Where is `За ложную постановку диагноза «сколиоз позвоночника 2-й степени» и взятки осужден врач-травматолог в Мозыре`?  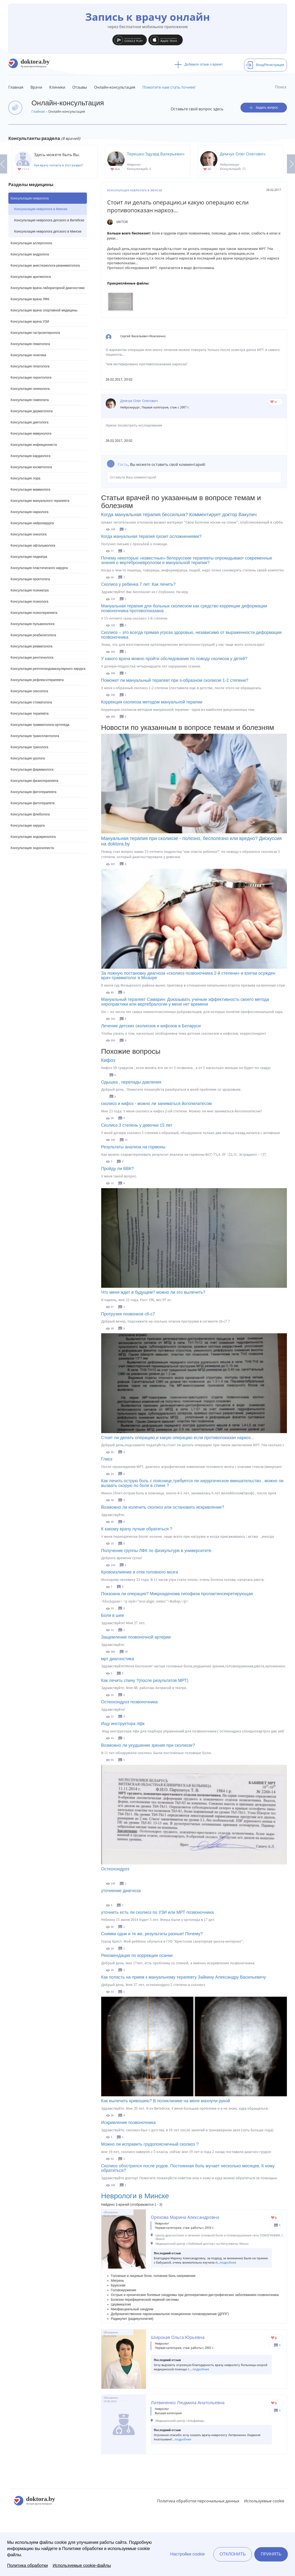
За ложную постановку диагноза «сколиоз позвоночника 2-й степени» и взятки осужден врач-травматолог в Мозыре is located at coordinates (188, 975).